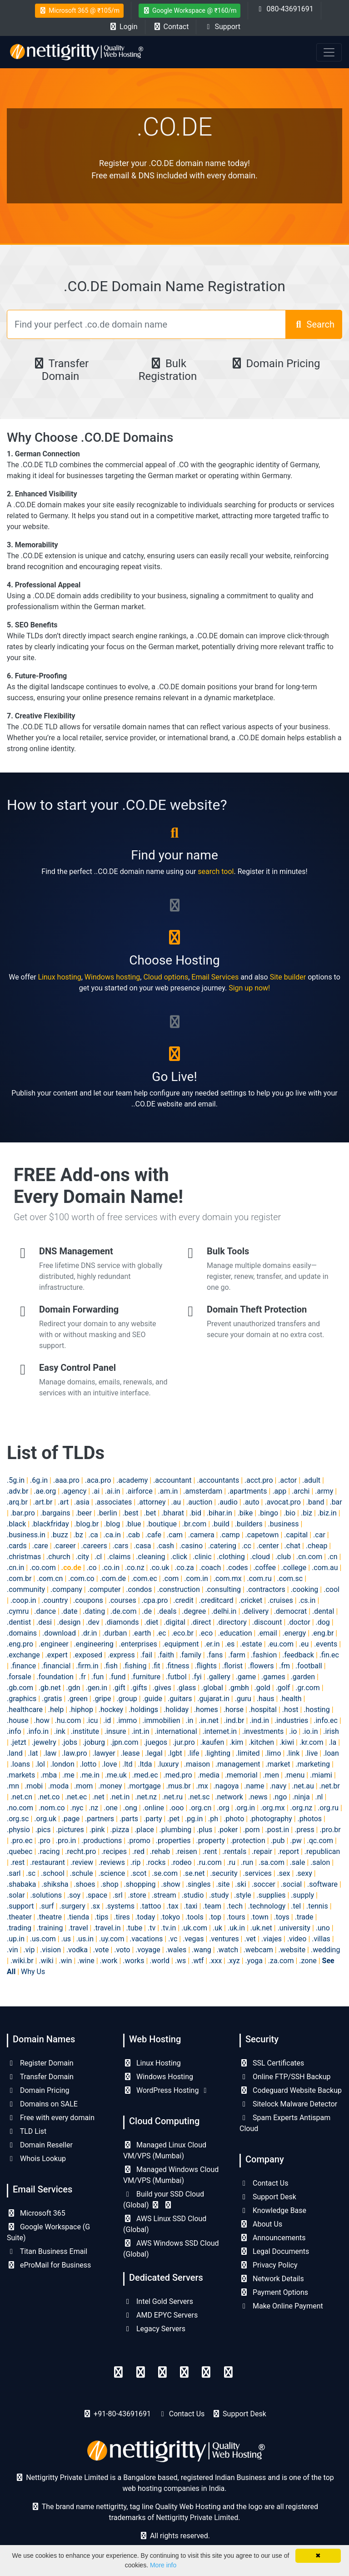 The image size is (349, 2576). I want to click on .diet, so click(151, 1622).